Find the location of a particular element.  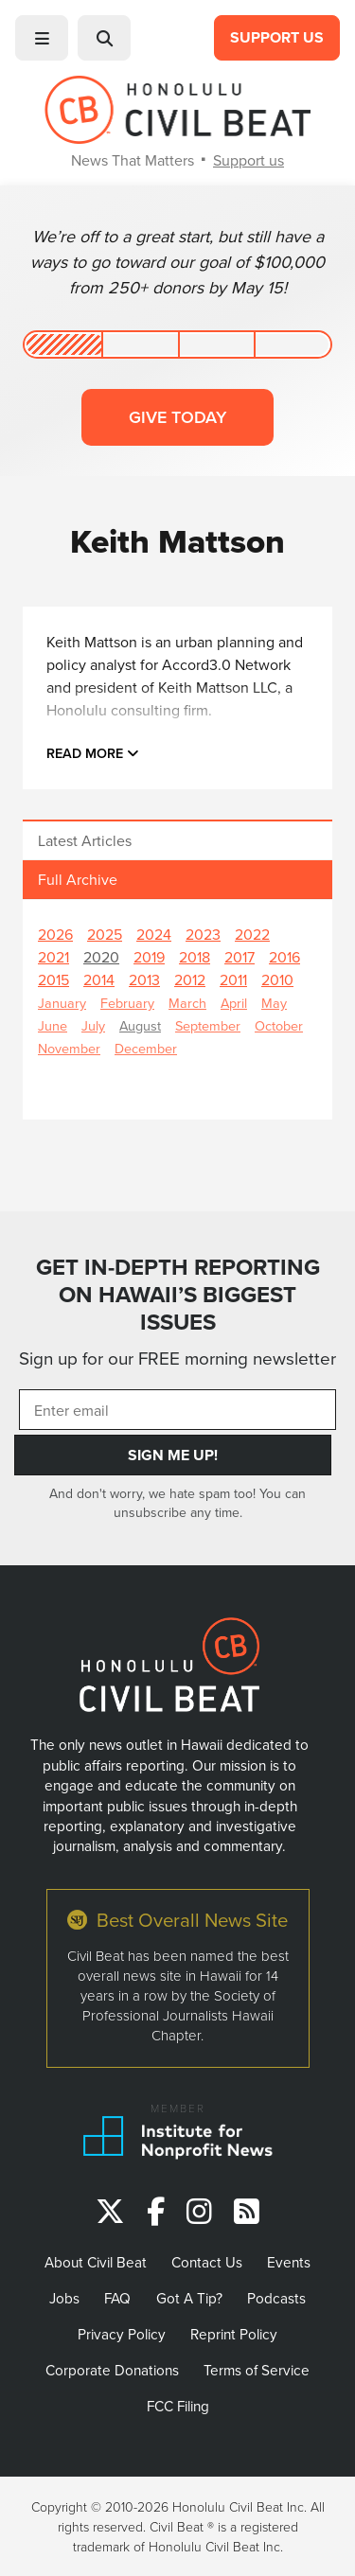

2022 is located at coordinates (252, 934).